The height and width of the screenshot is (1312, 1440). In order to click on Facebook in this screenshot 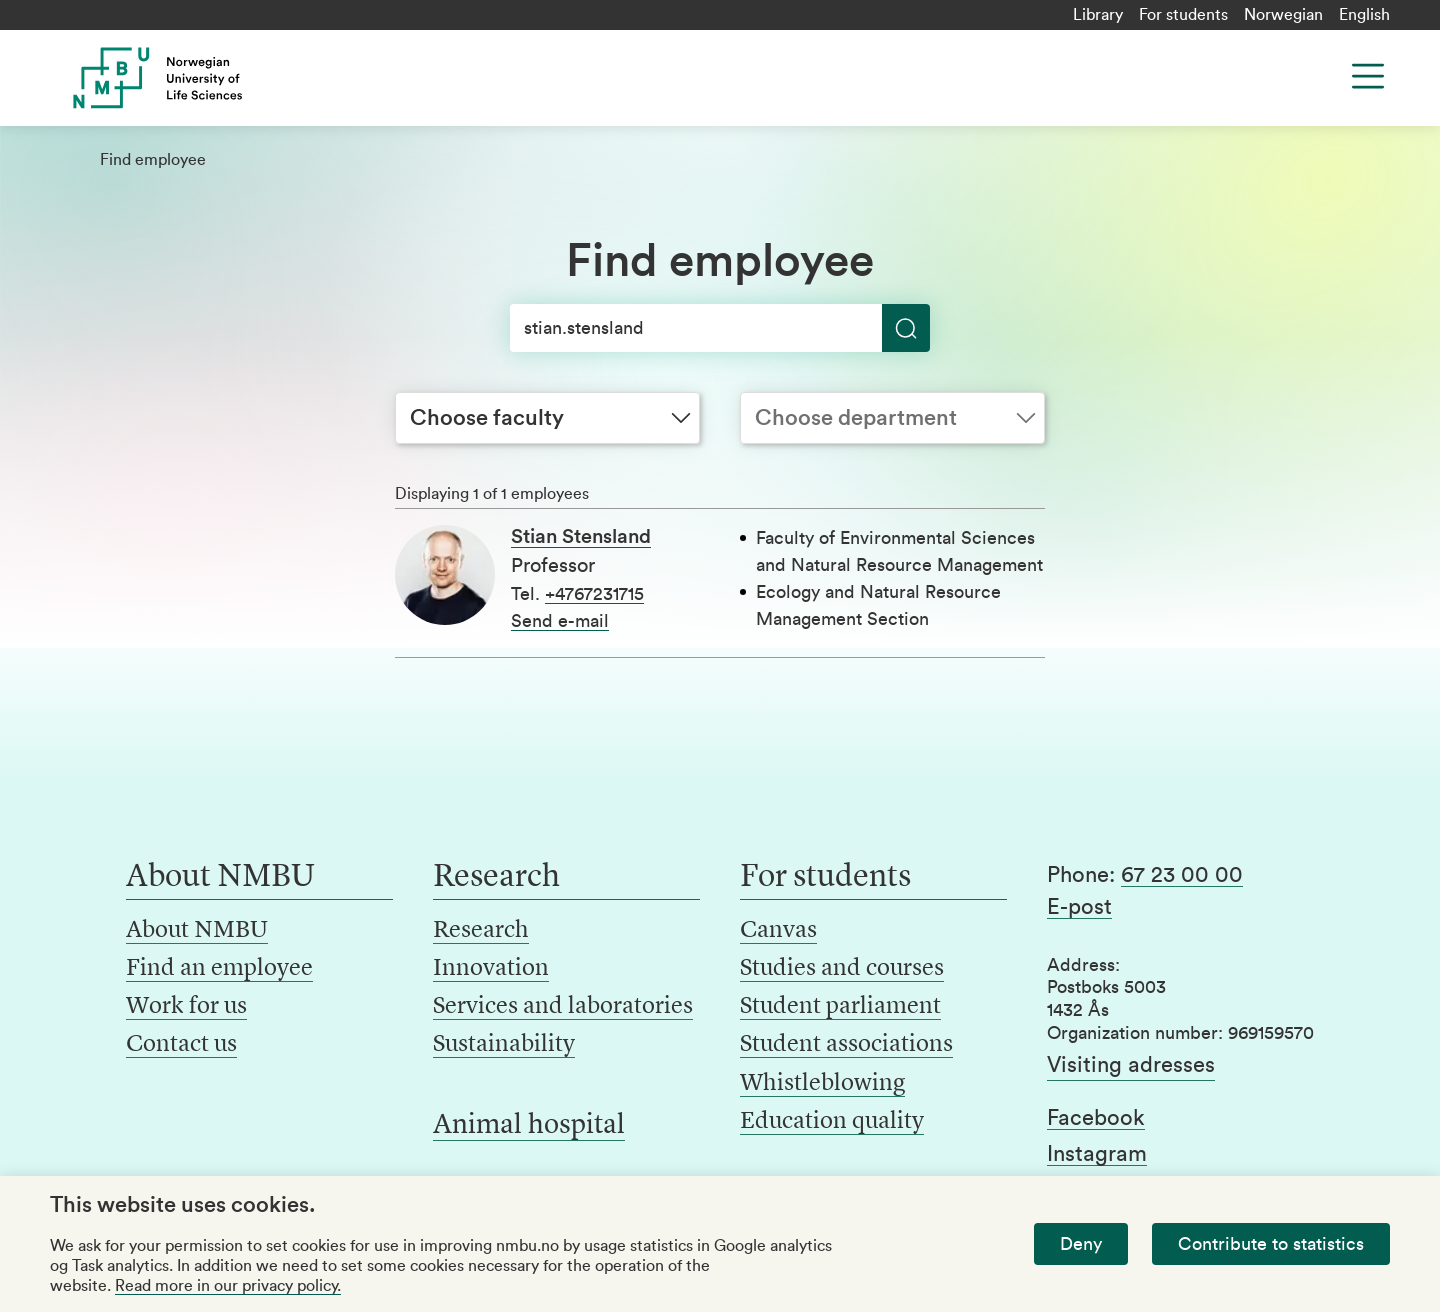, I will do `click(1096, 1118)`.